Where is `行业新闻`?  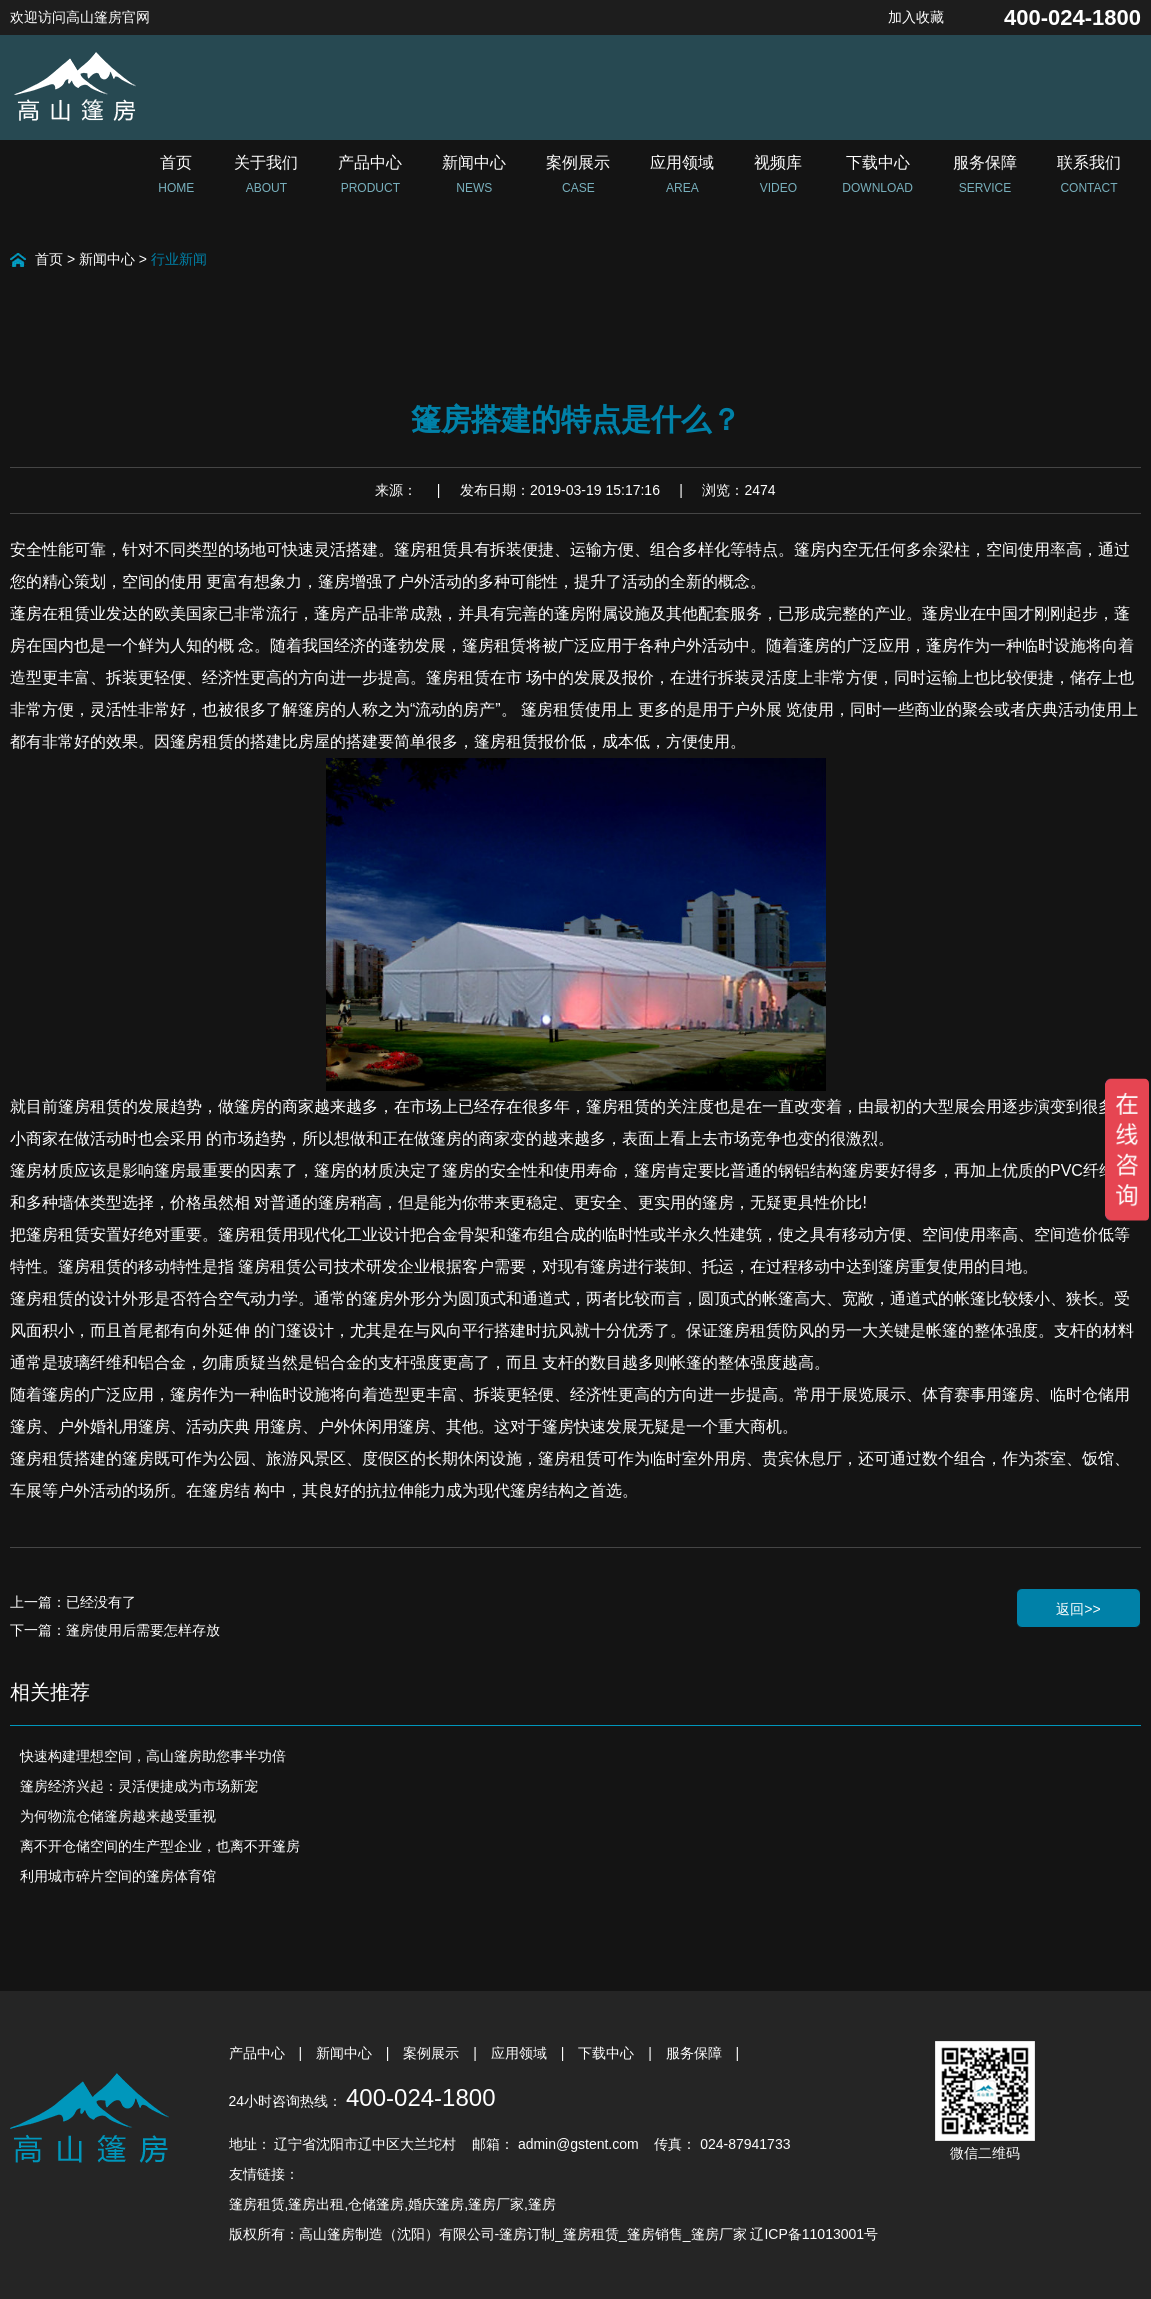
行业新闻 is located at coordinates (179, 259).